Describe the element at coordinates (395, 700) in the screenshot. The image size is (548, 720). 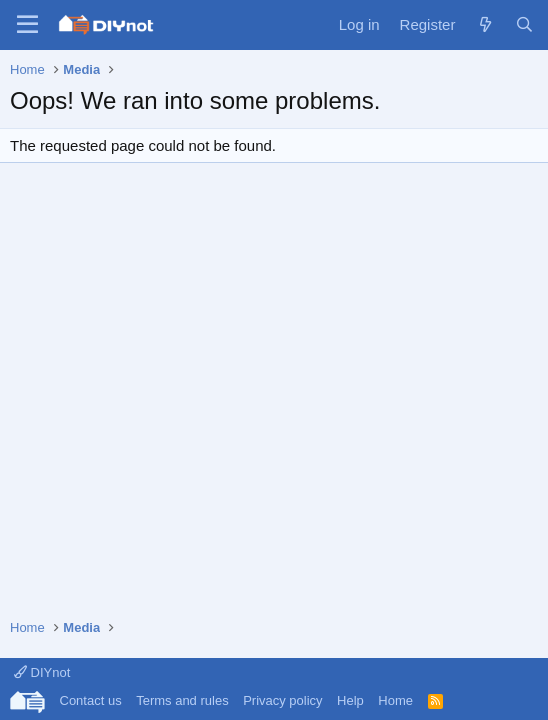
I see `Home` at that location.